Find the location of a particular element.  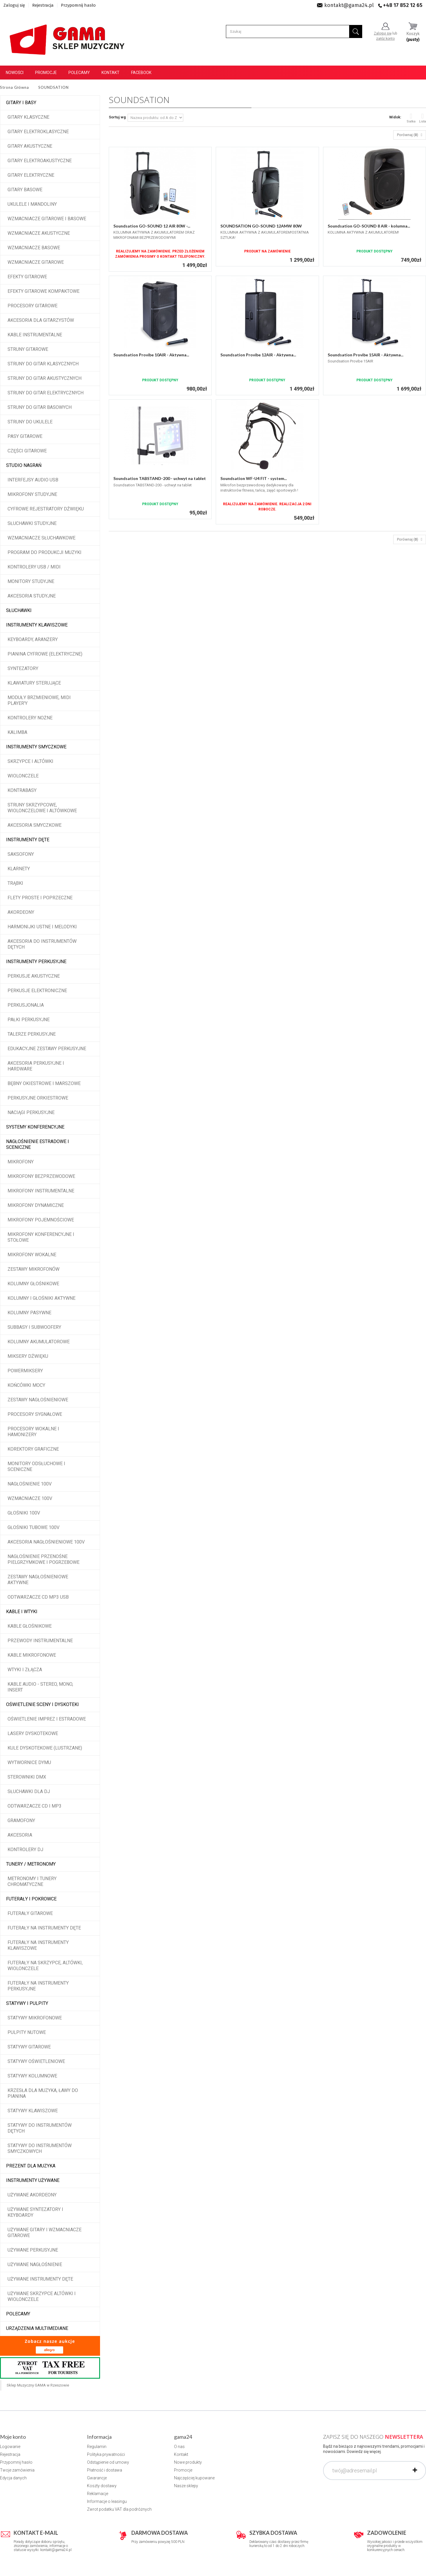

Kontrolery USB / MIDI is located at coordinates (34, 567).